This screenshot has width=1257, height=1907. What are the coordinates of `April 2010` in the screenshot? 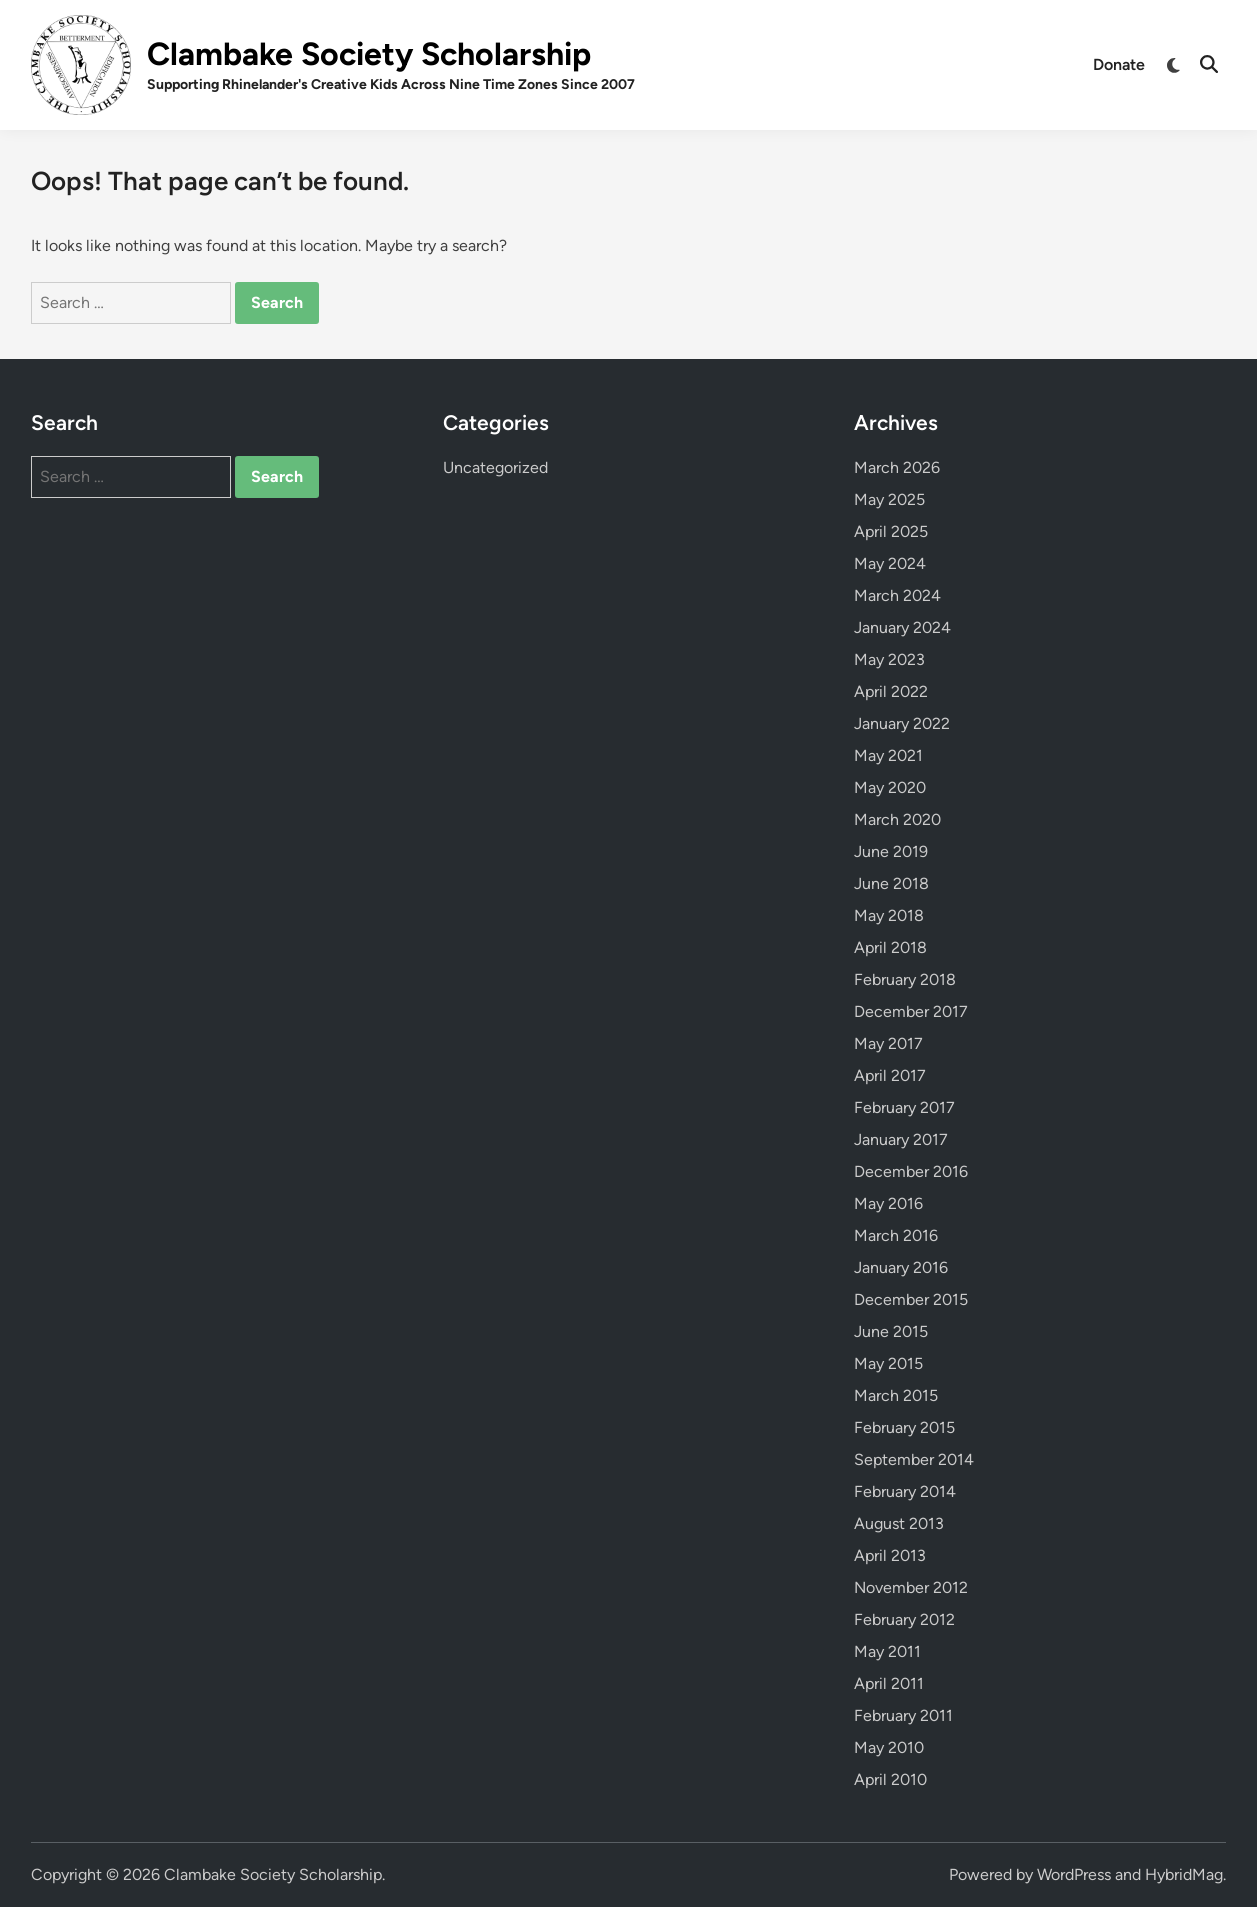 It's located at (890, 1779).